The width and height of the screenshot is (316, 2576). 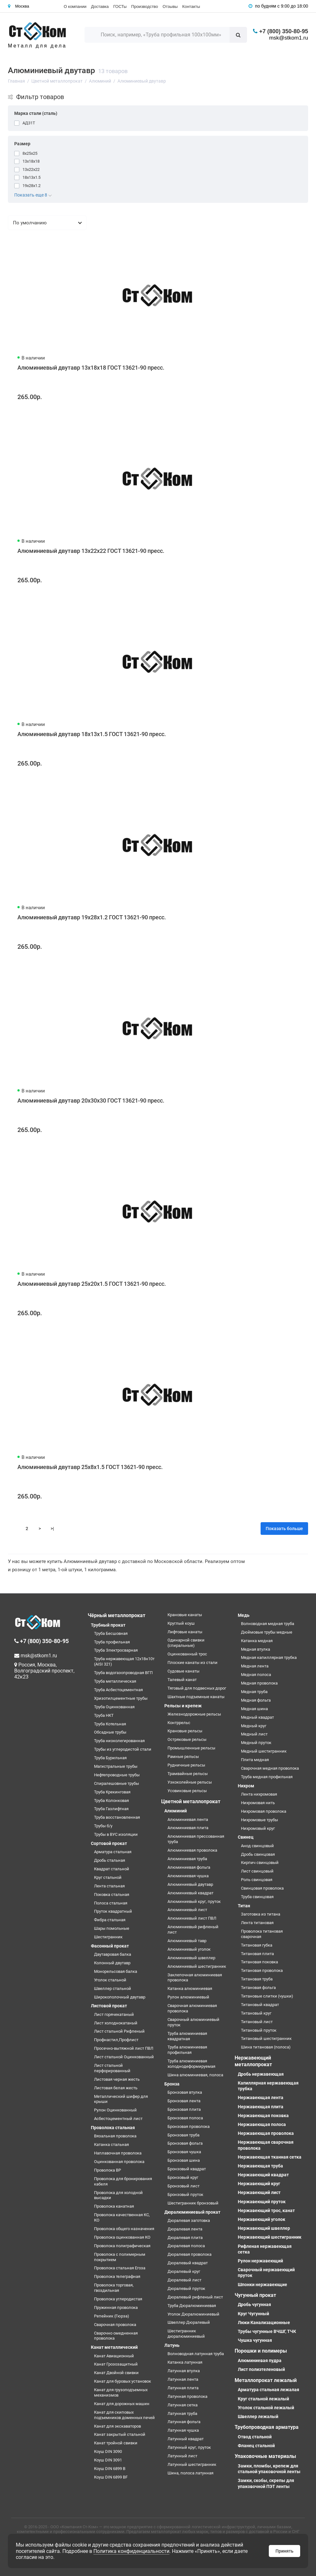 What do you see at coordinates (116, 1834) in the screenshot?
I see `Трубы в ВУС изоляции` at bounding box center [116, 1834].